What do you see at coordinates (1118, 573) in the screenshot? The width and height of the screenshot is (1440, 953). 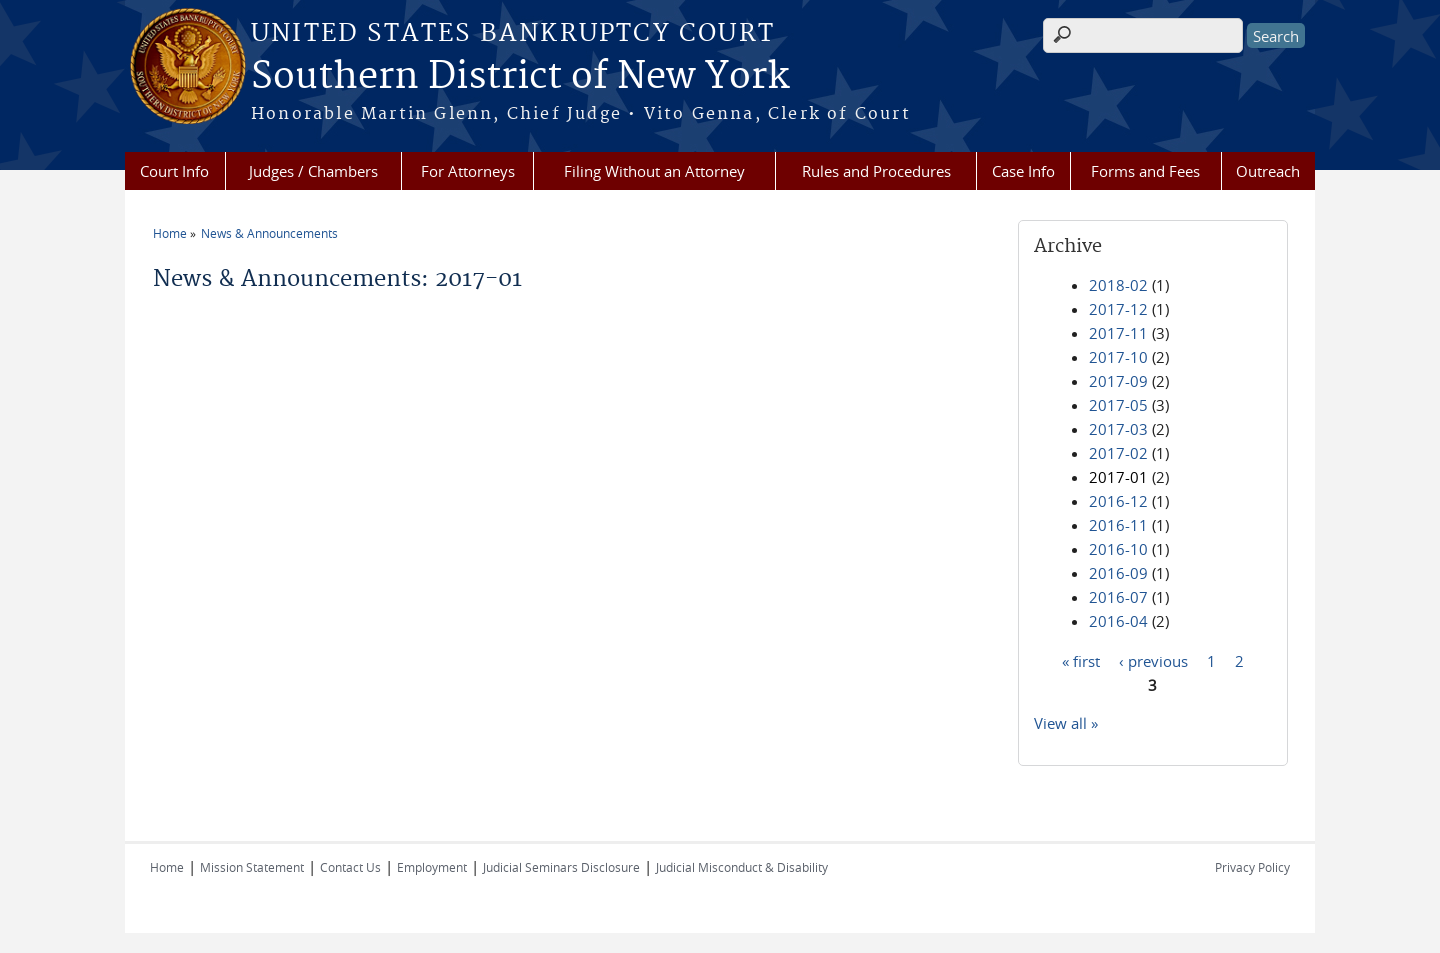 I see `2016-09` at bounding box center [1118, 573].